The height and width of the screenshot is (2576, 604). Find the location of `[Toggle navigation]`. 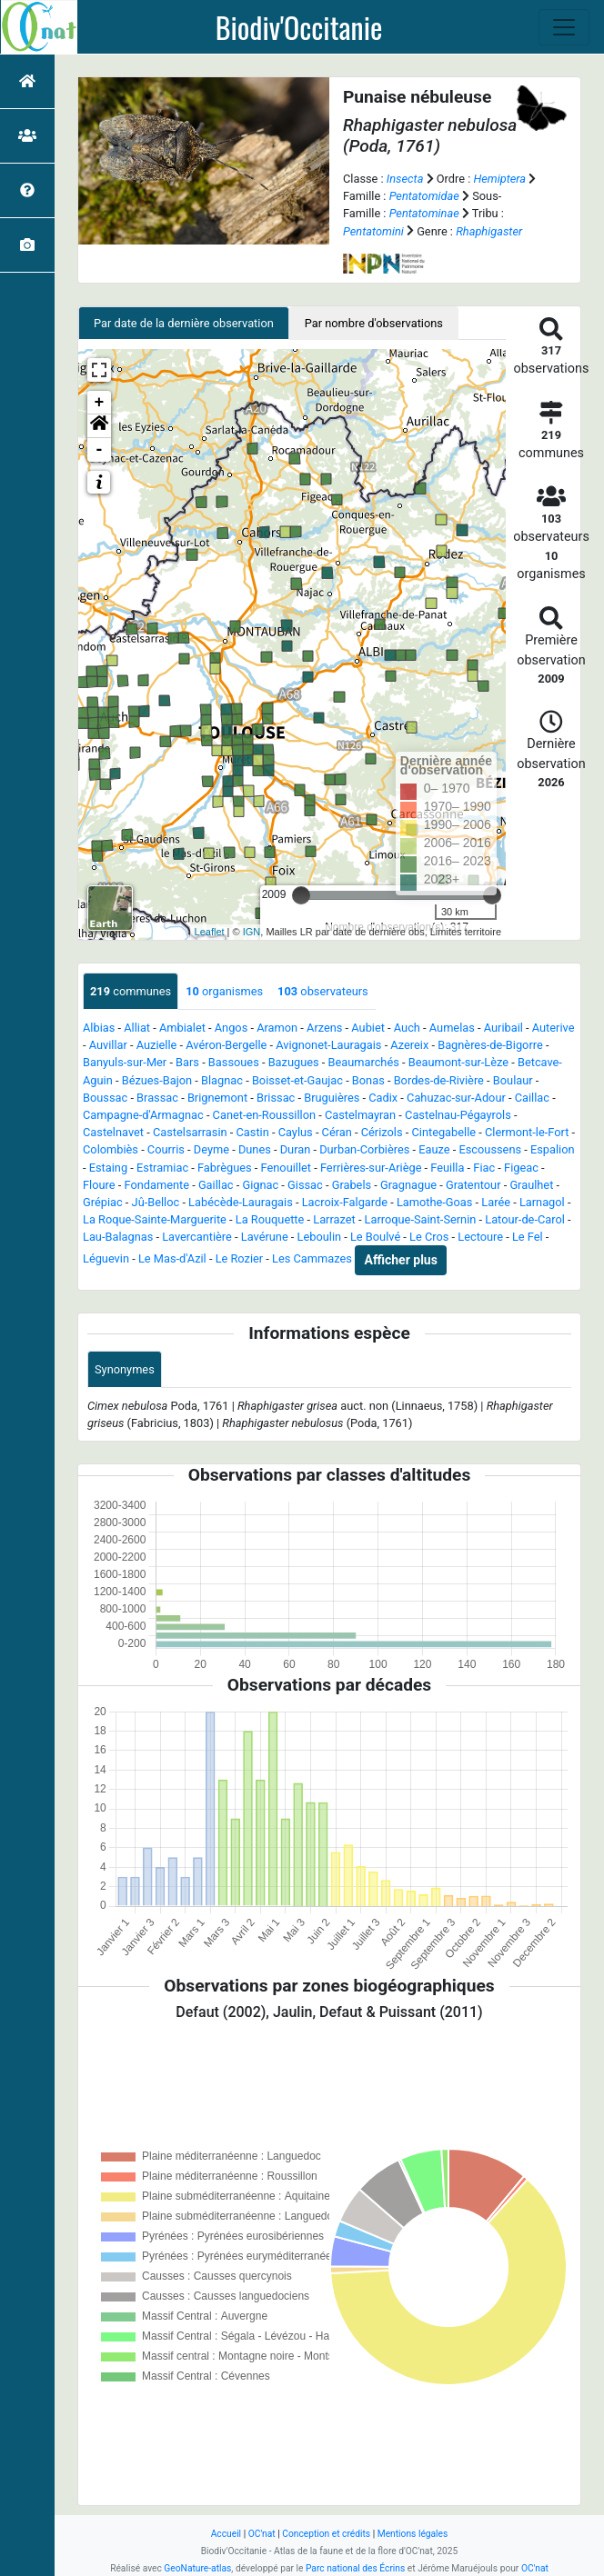

[Toggle navigation] is located at coordinates (564, 27).